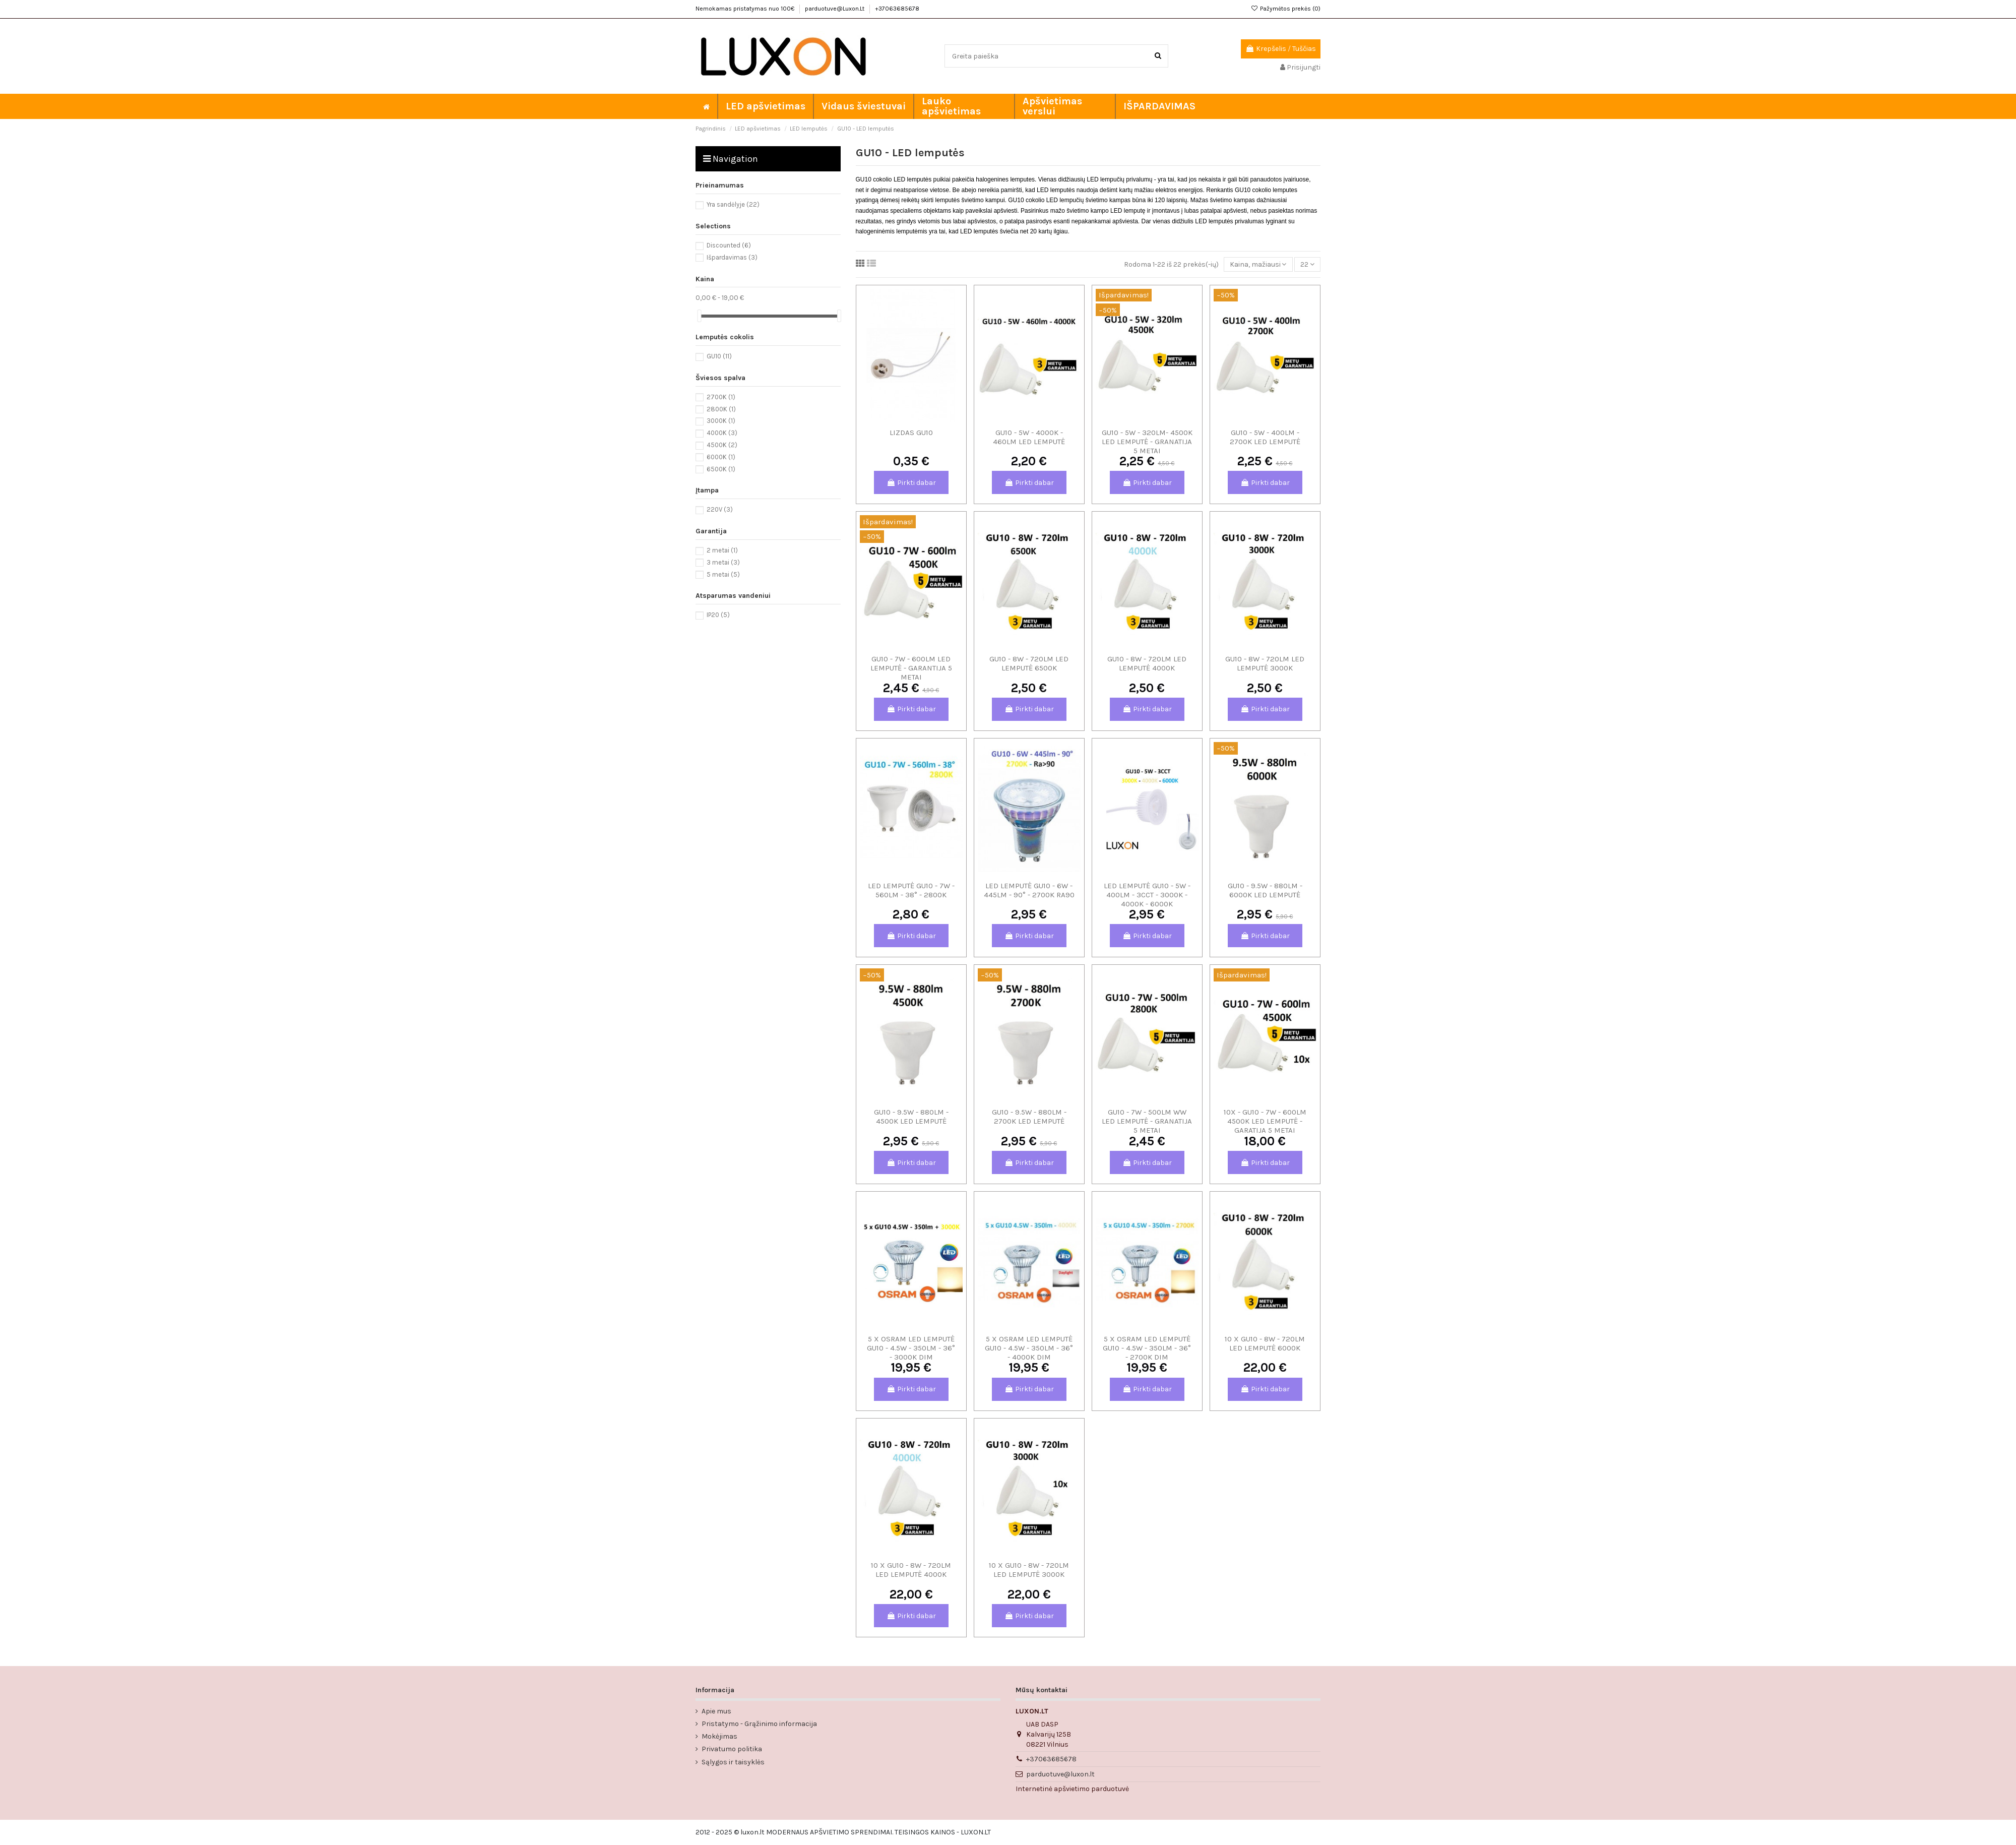  What do you see at coordinates (716, 1711) in the screenshot?
I see `Apie mus` at bounding box center [716, 1711].